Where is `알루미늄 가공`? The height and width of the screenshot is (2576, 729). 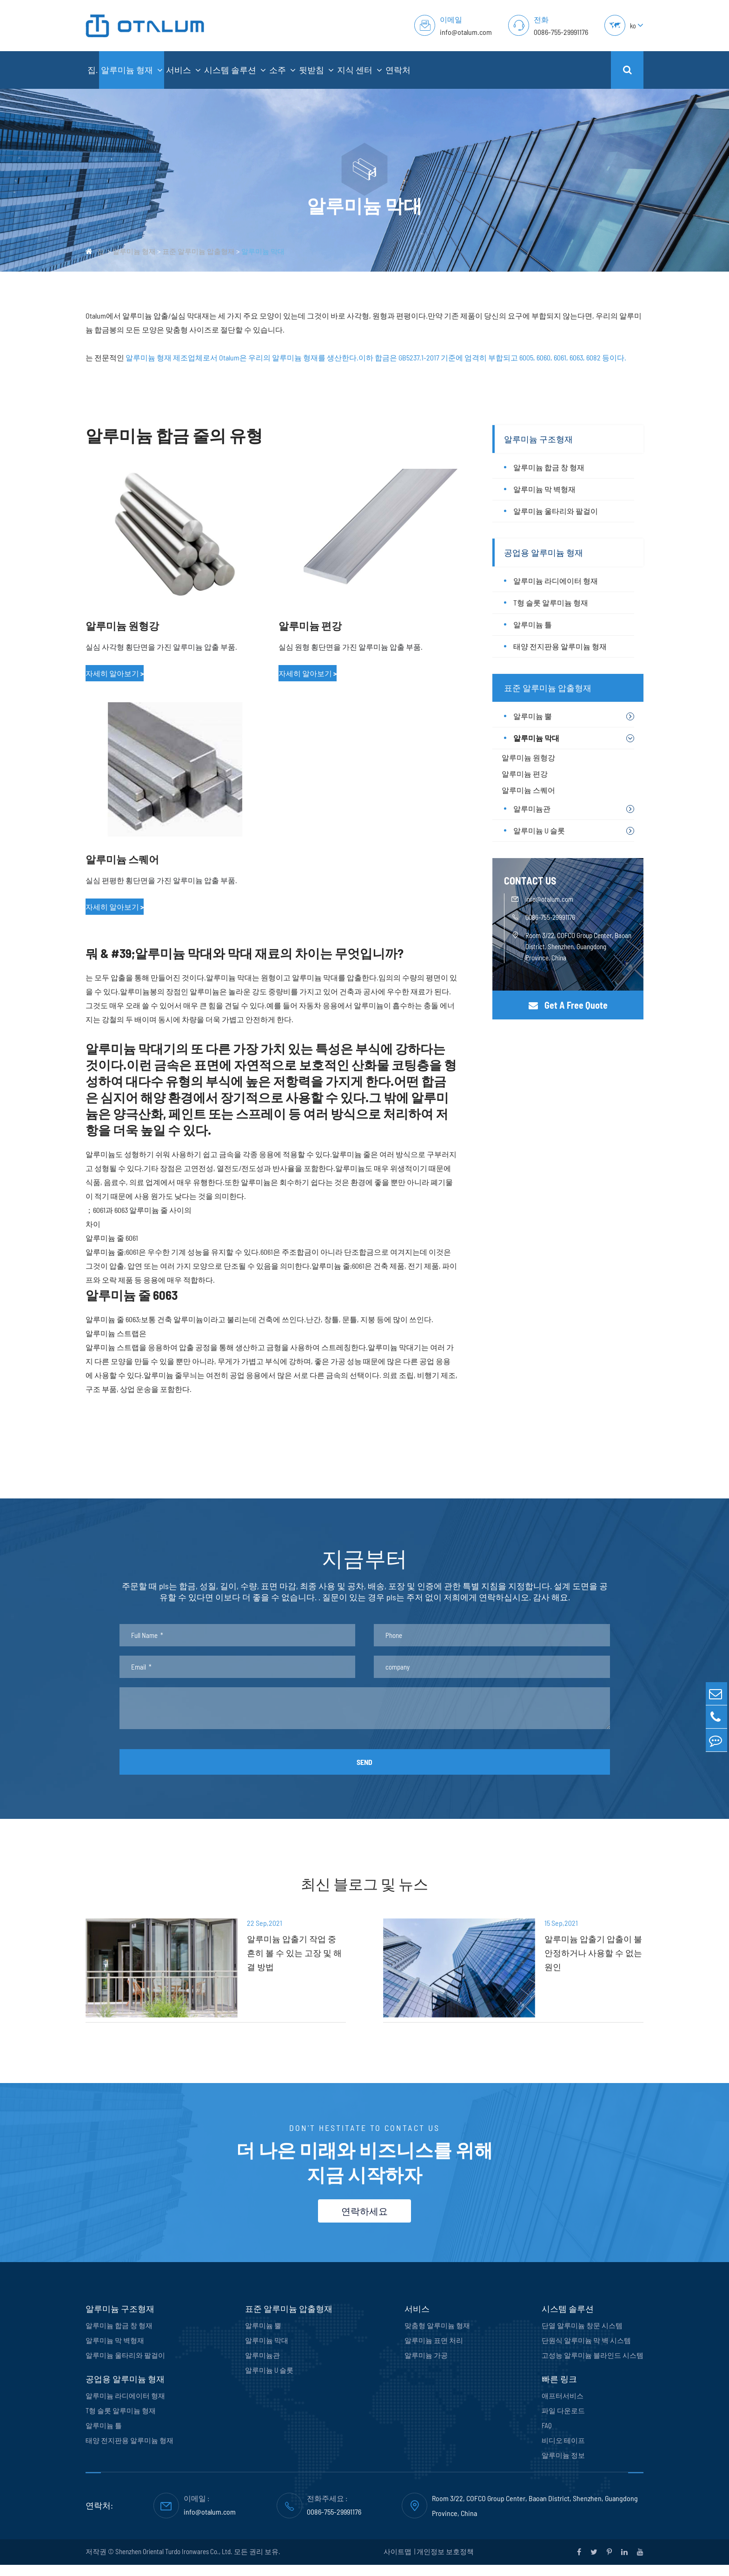 알루미늄 가공 is located at coordinates (426, 2366).